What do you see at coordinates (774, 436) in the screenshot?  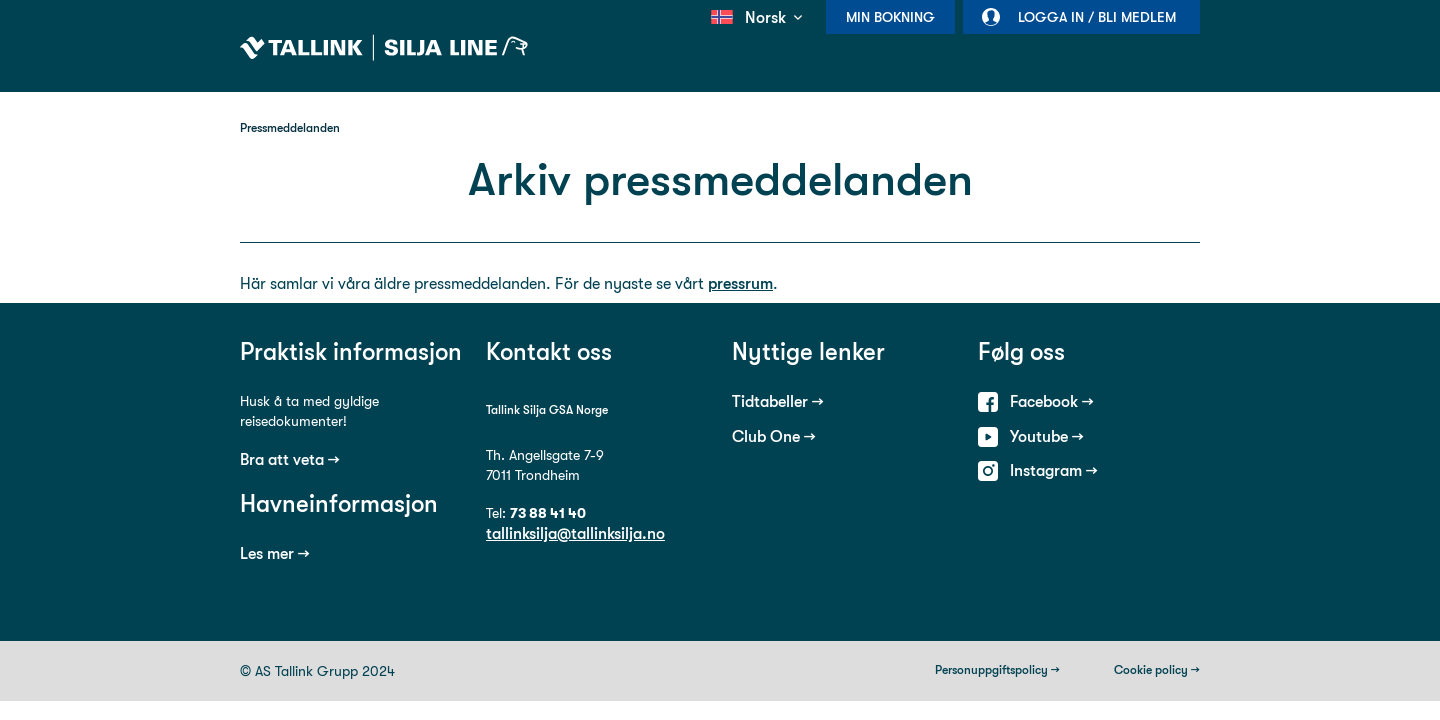 I see `Club One →` at bounding box center [774, 436].